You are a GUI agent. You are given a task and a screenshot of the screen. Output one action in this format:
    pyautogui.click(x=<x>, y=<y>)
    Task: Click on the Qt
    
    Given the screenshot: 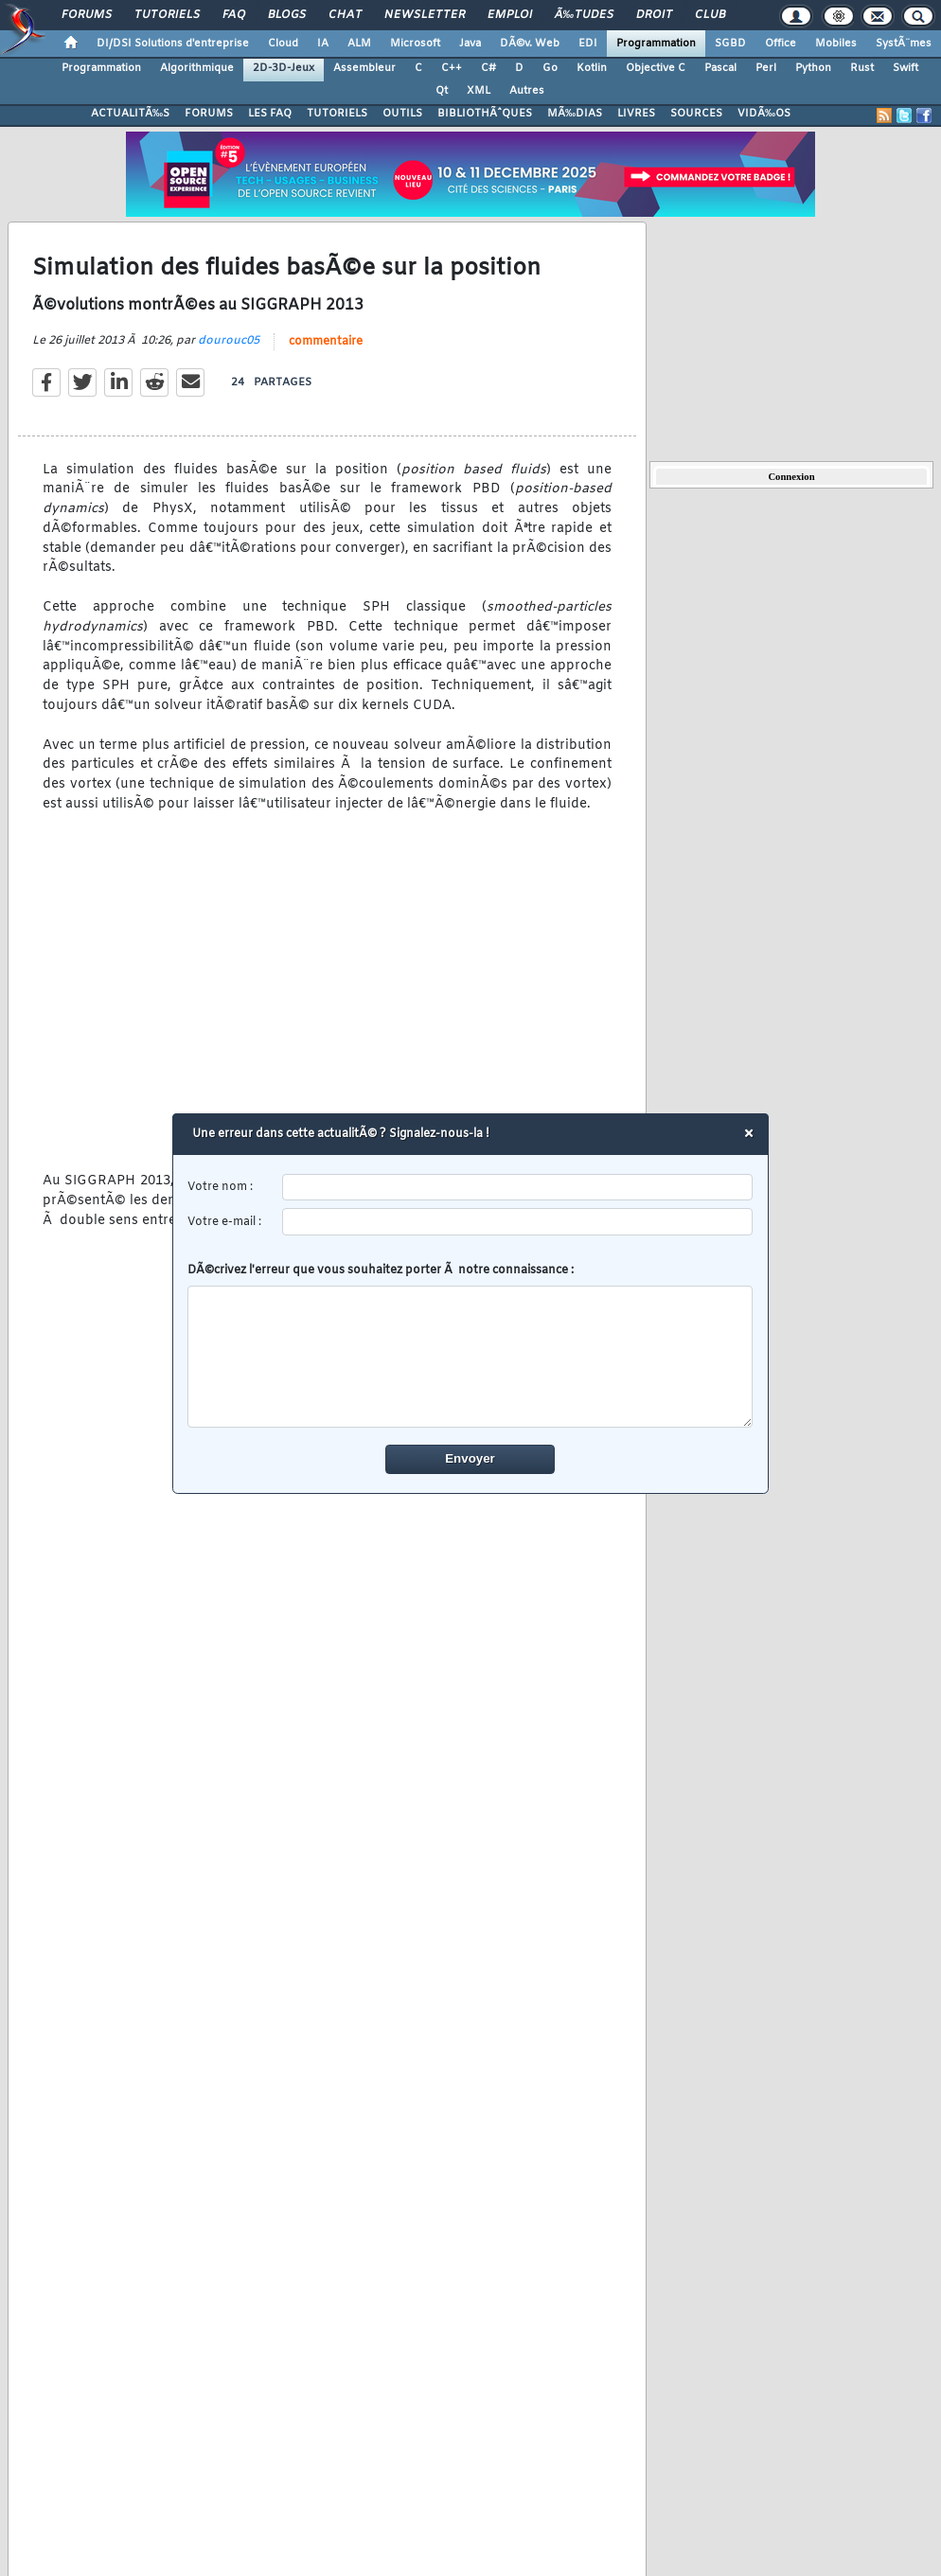 What is the action you would take?
    pyautogui.click(x=441, y=91)
    